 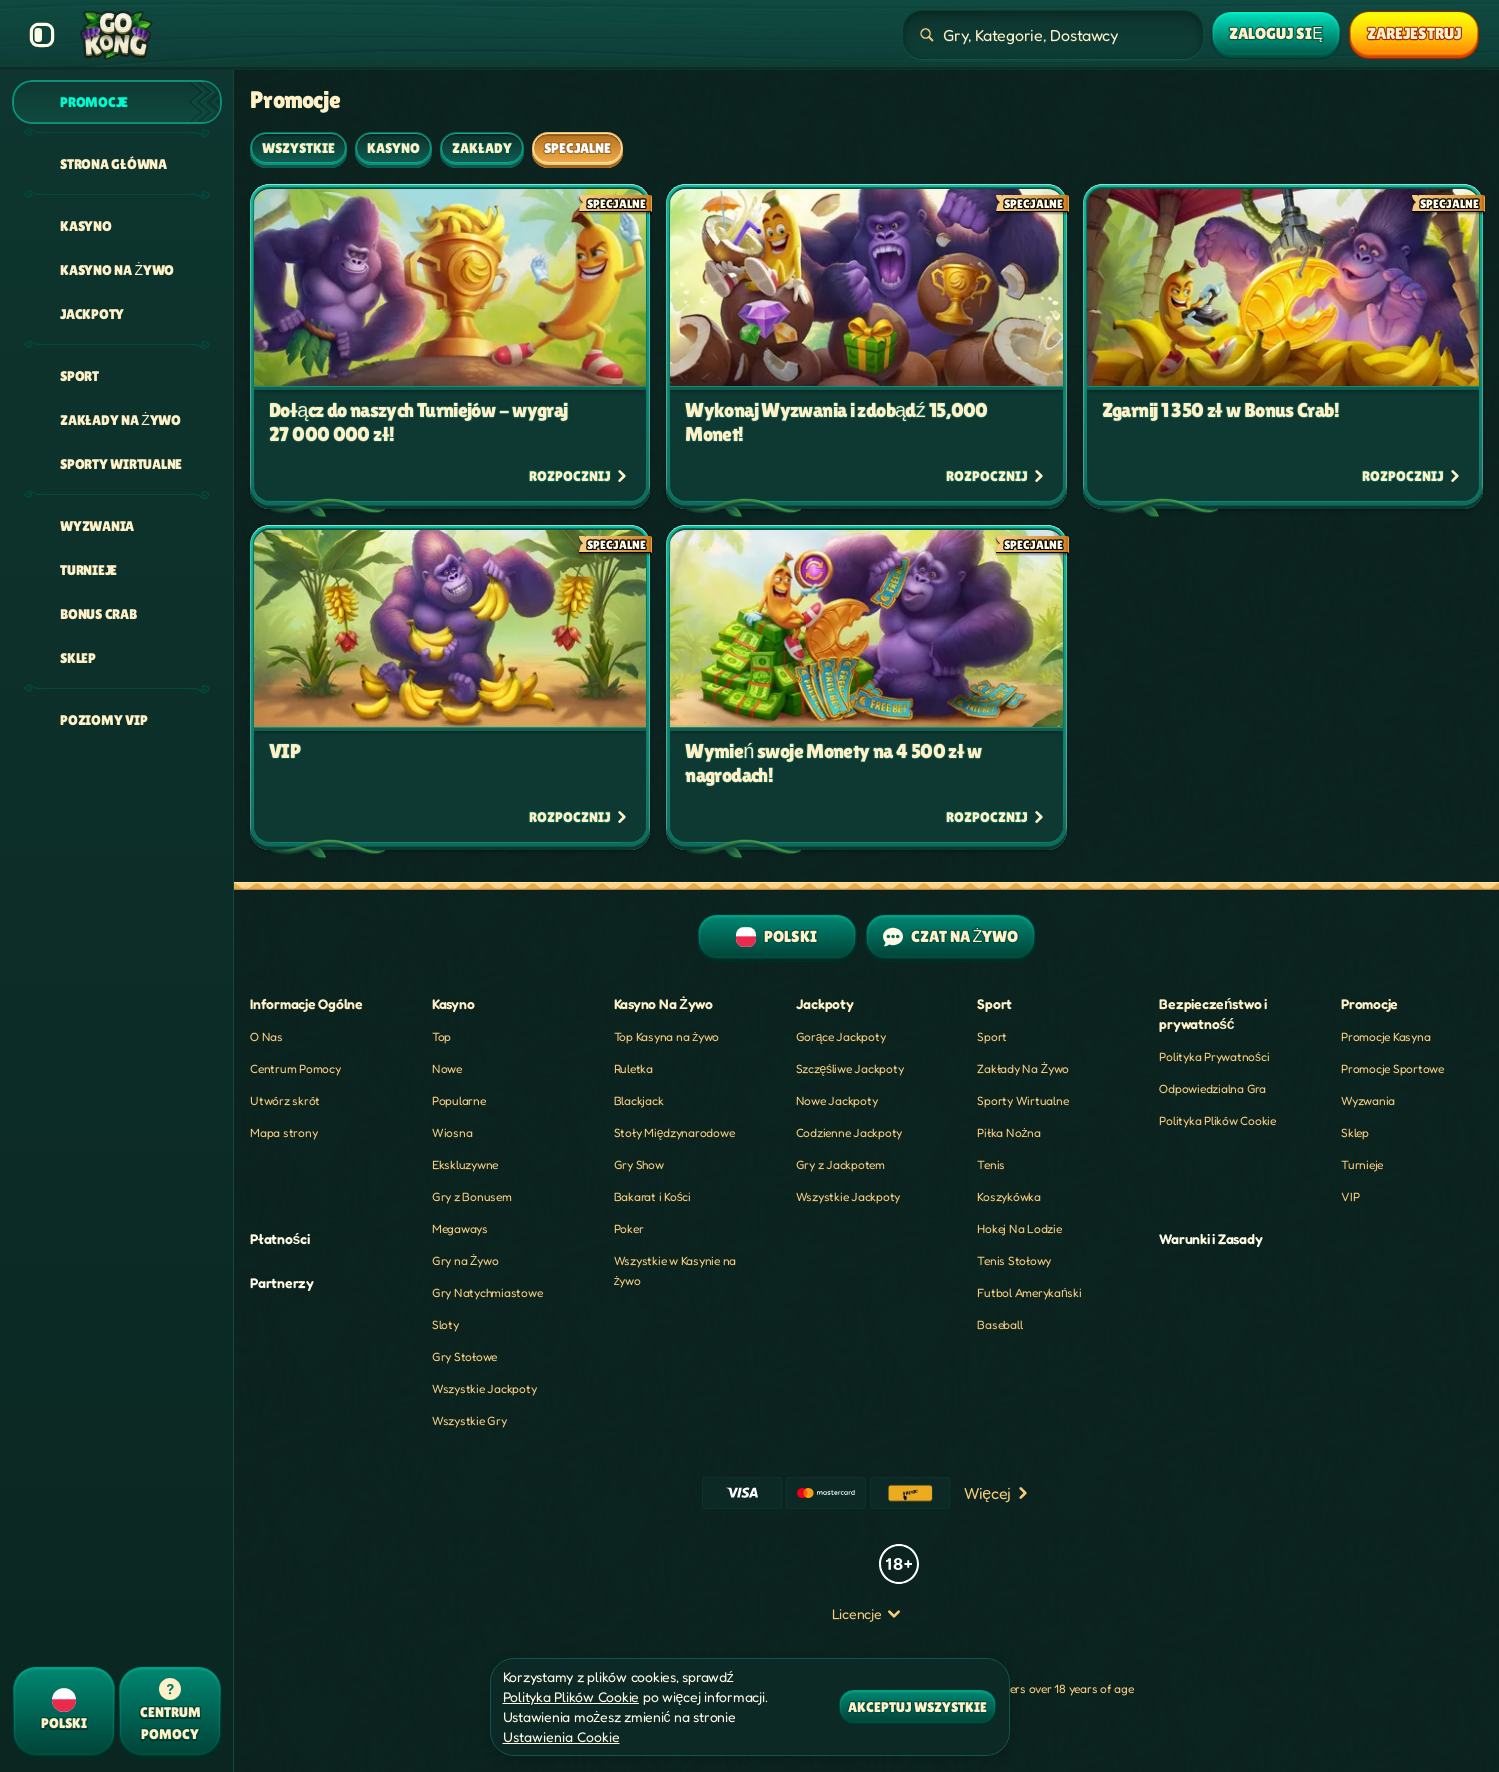 I want to click on Gry Natychmiastowe, so click(x=487, y=1292).